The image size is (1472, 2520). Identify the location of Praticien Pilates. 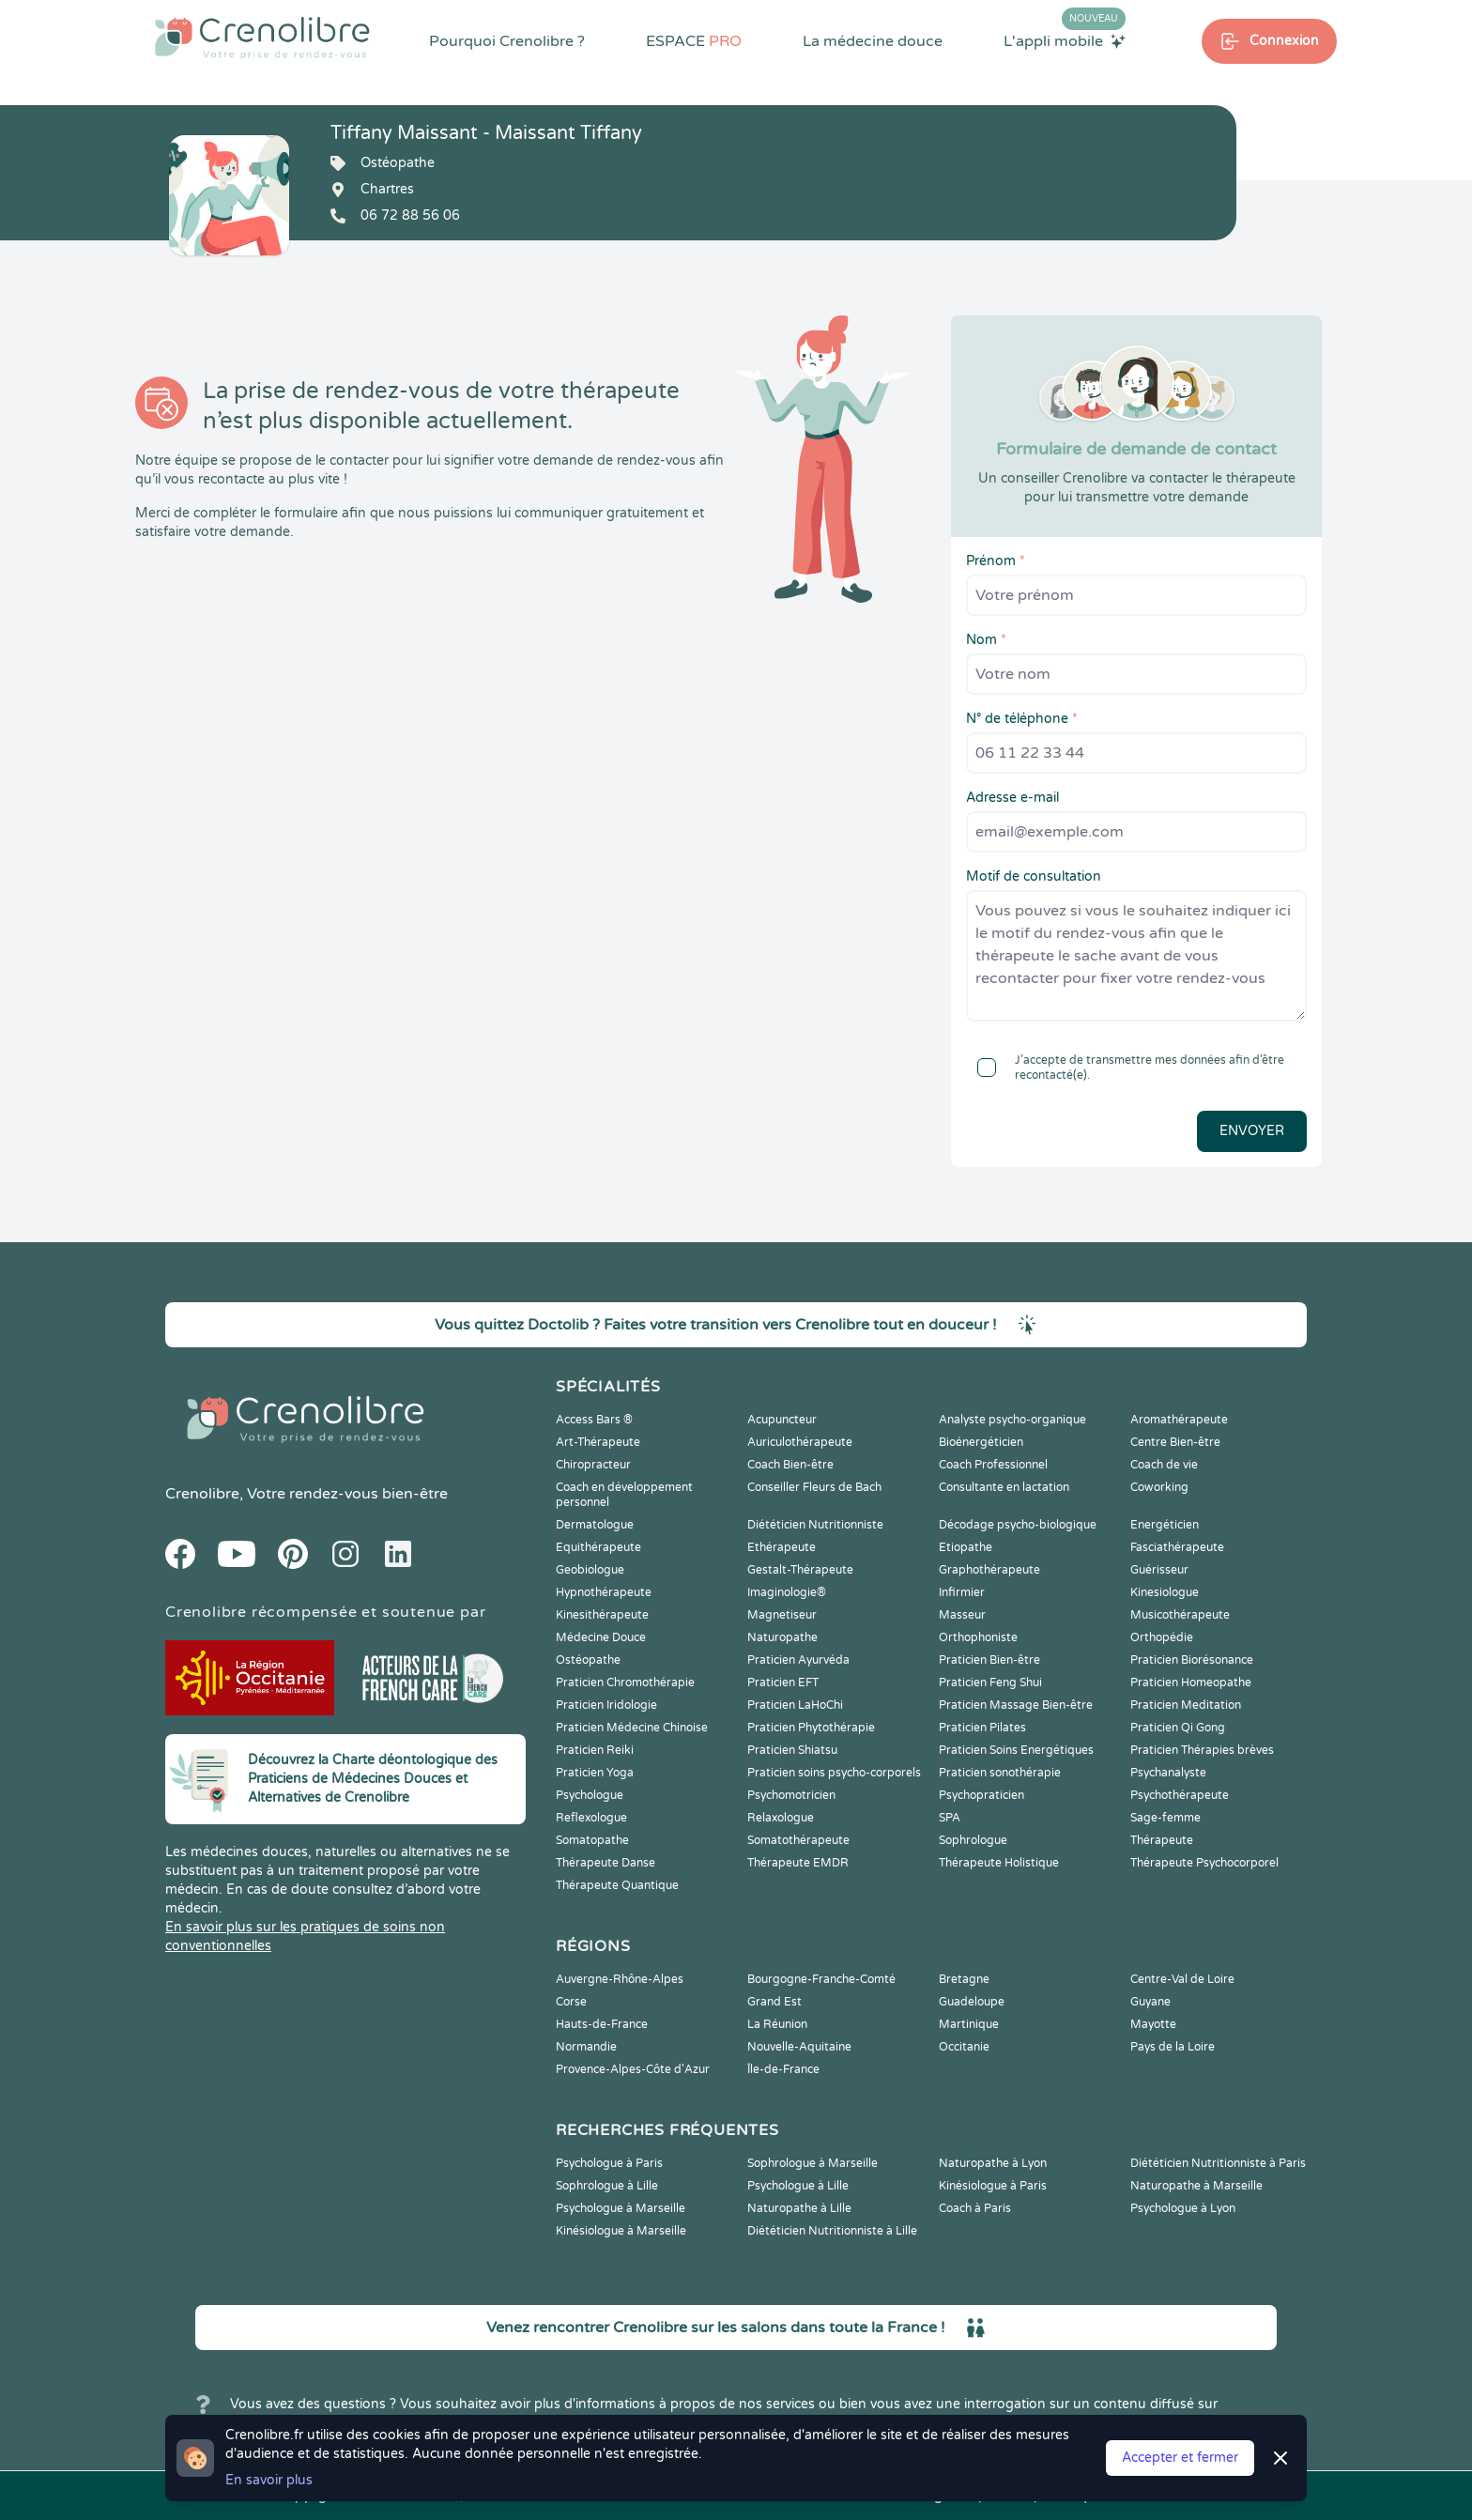
(982, 1727).